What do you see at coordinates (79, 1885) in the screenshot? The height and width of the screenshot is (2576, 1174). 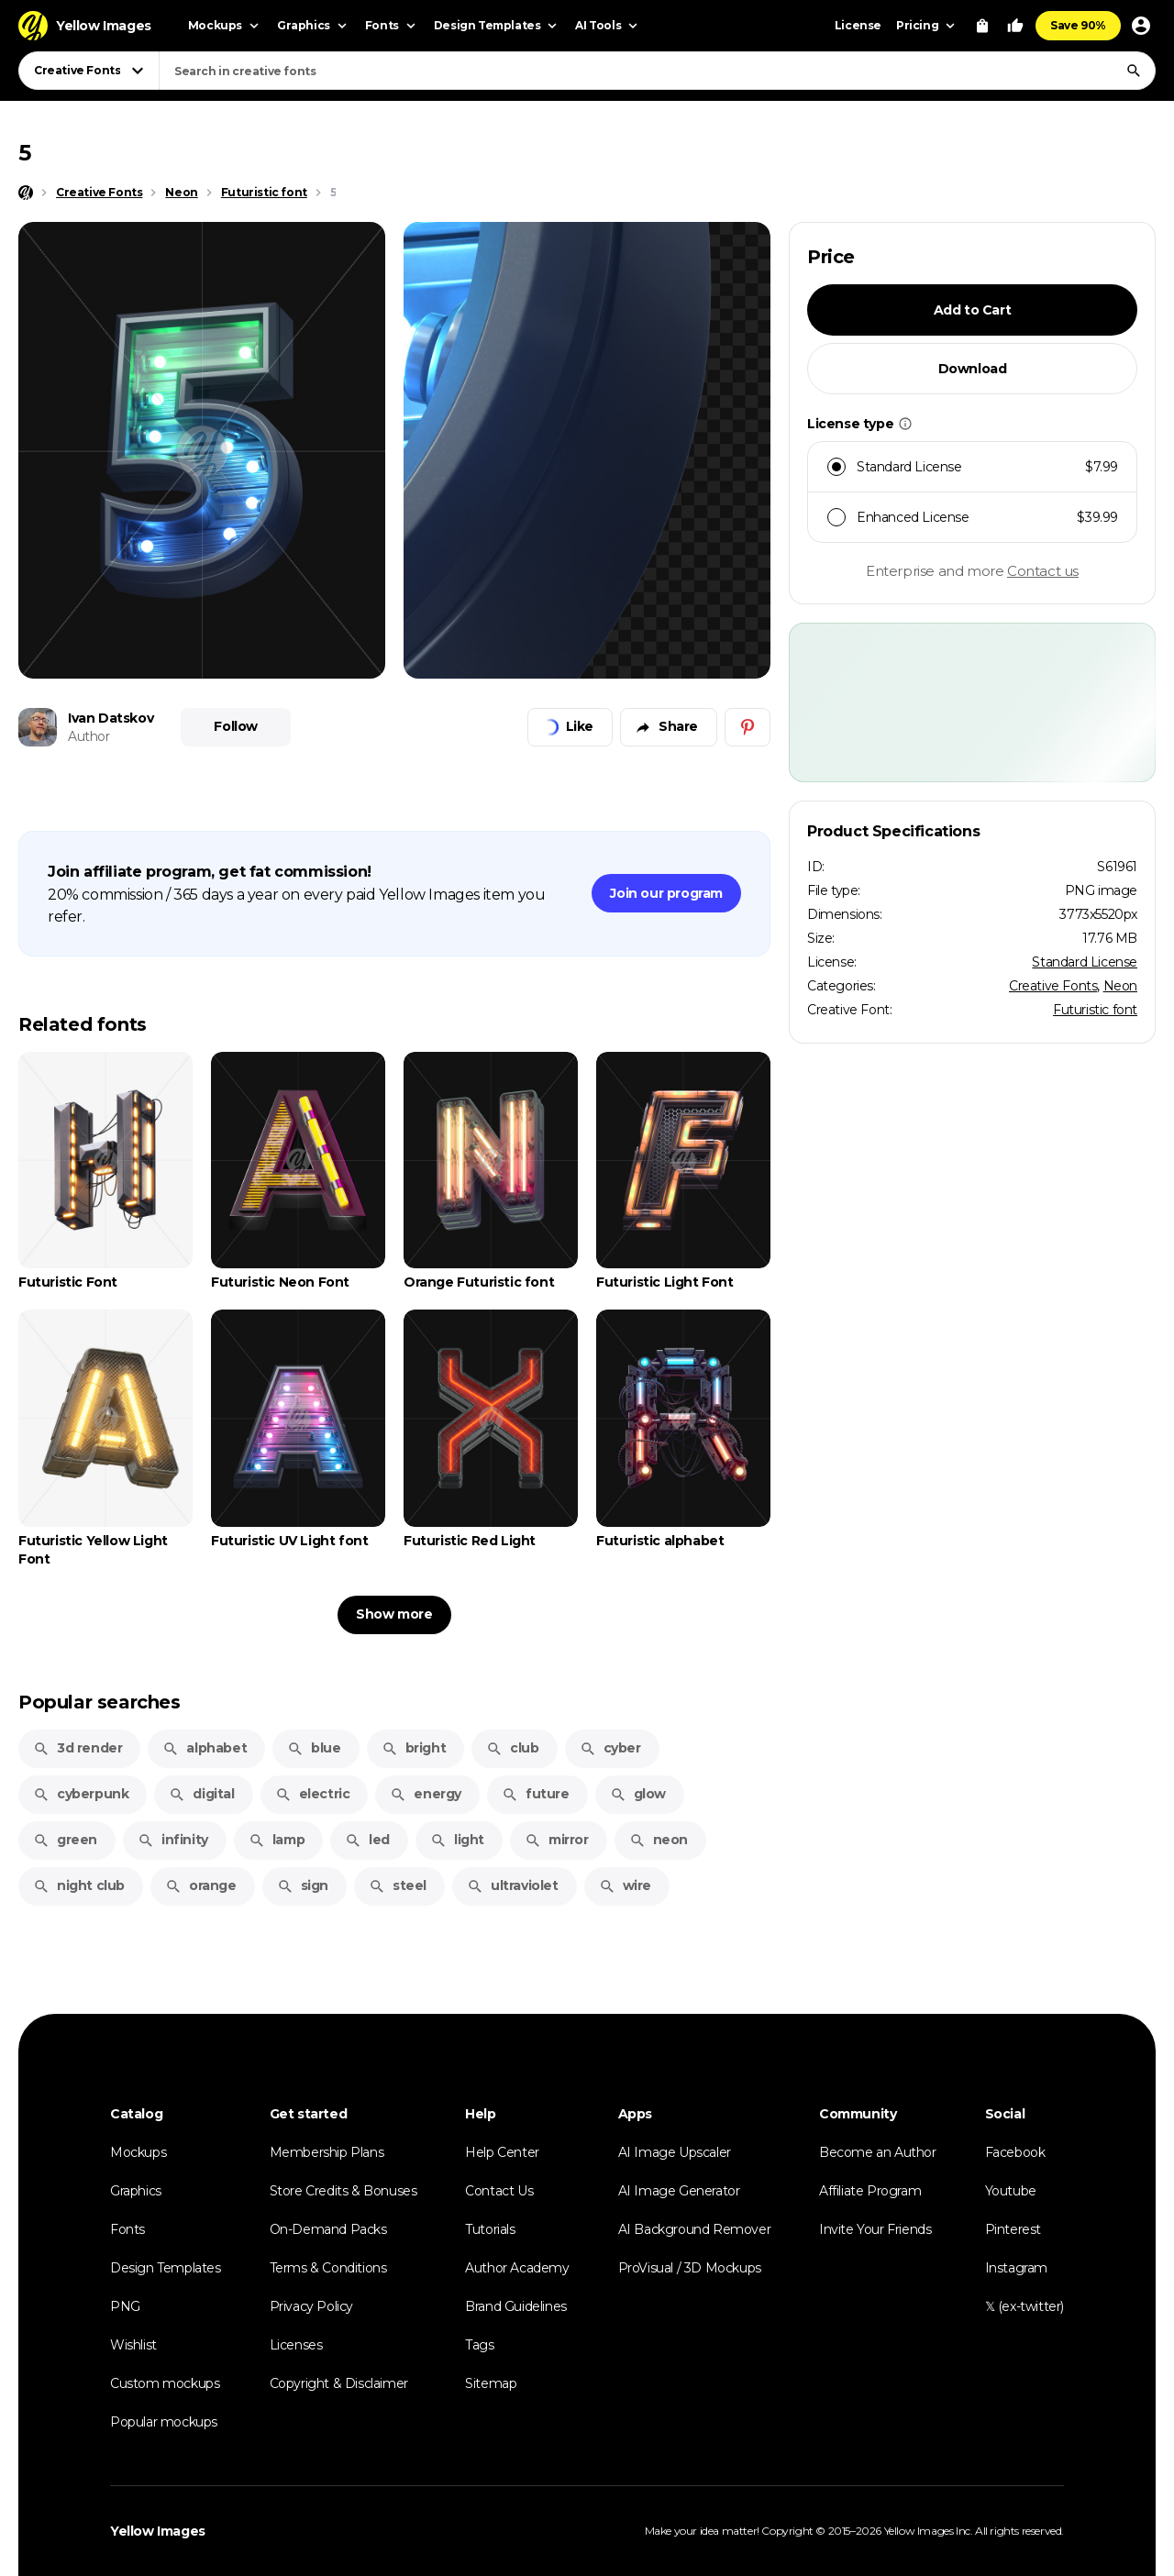 I see `night club` at bounding box center [79, 1885].